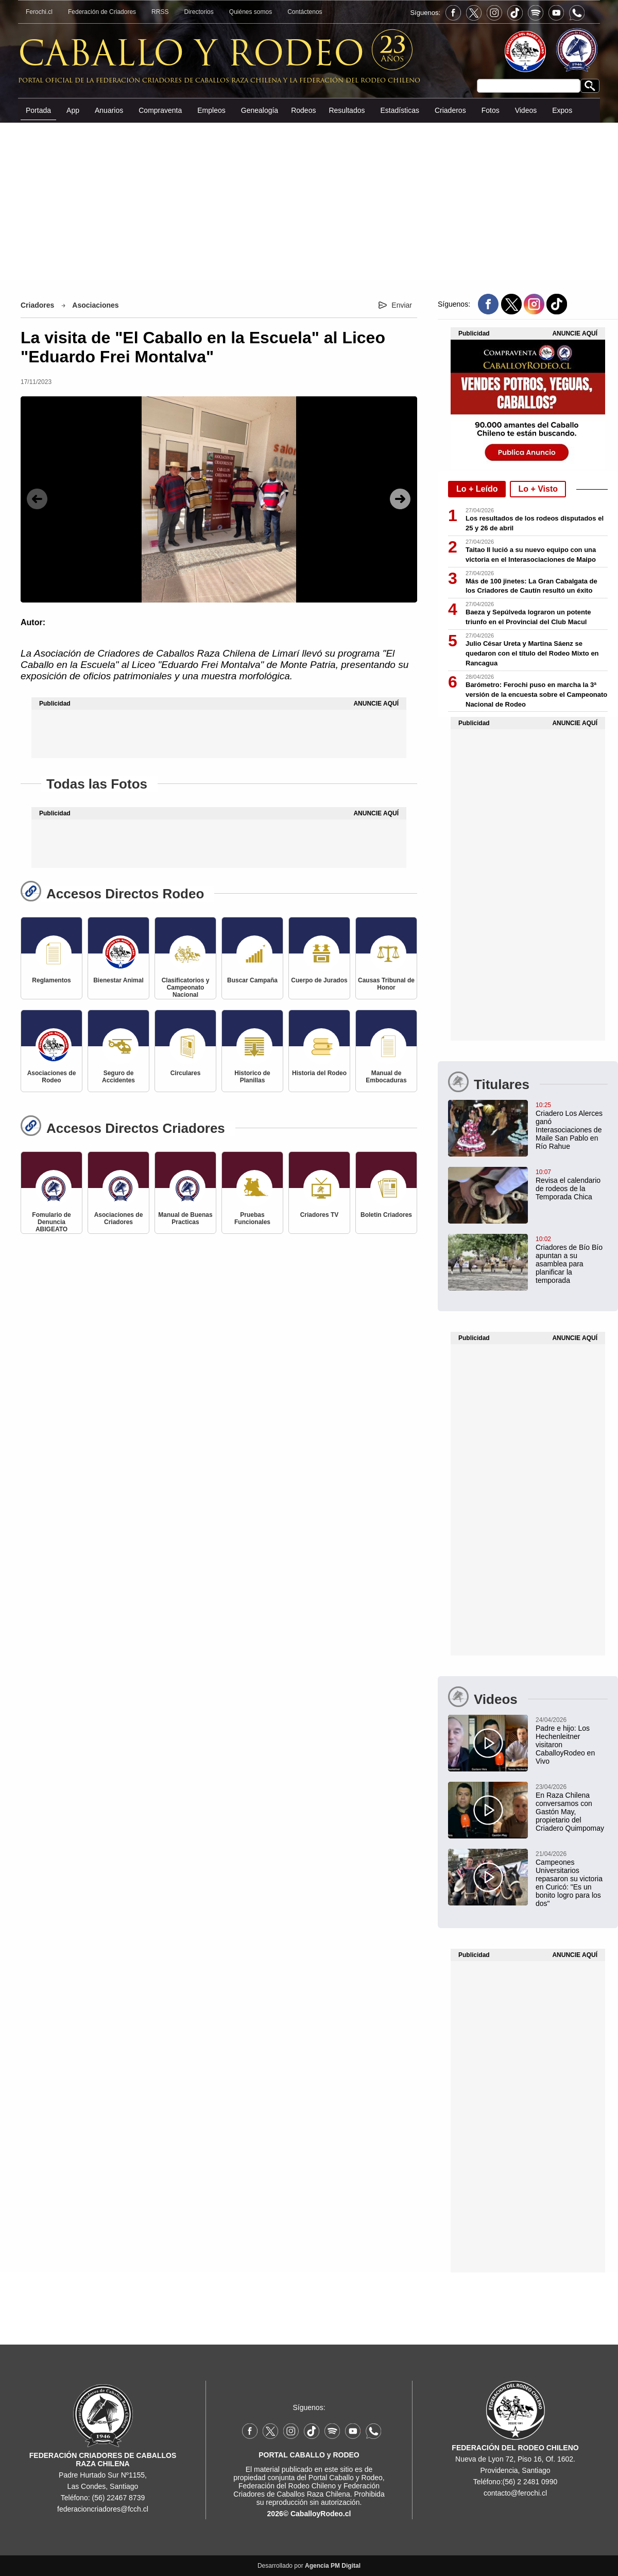 The width and height of the screenshot is (618, 2576). I want to click on [Campeones Universitarios repasaron su victoria en Curicó: "Es un bonito logro para los dos"], so click(528, 1878).